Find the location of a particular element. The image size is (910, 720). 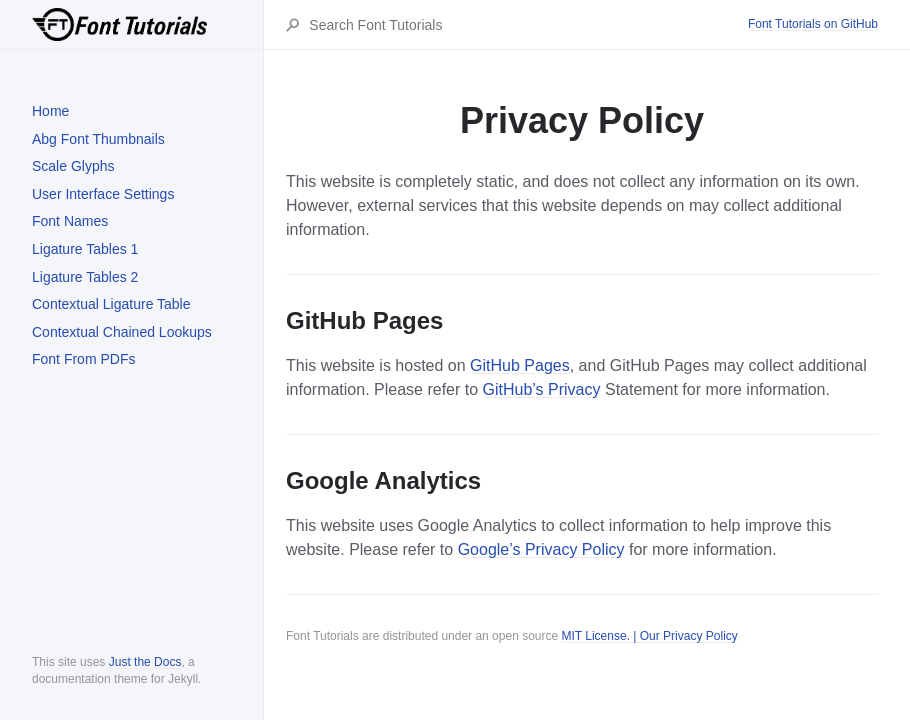

Font From PDFs is located at coordinates (83, 359).